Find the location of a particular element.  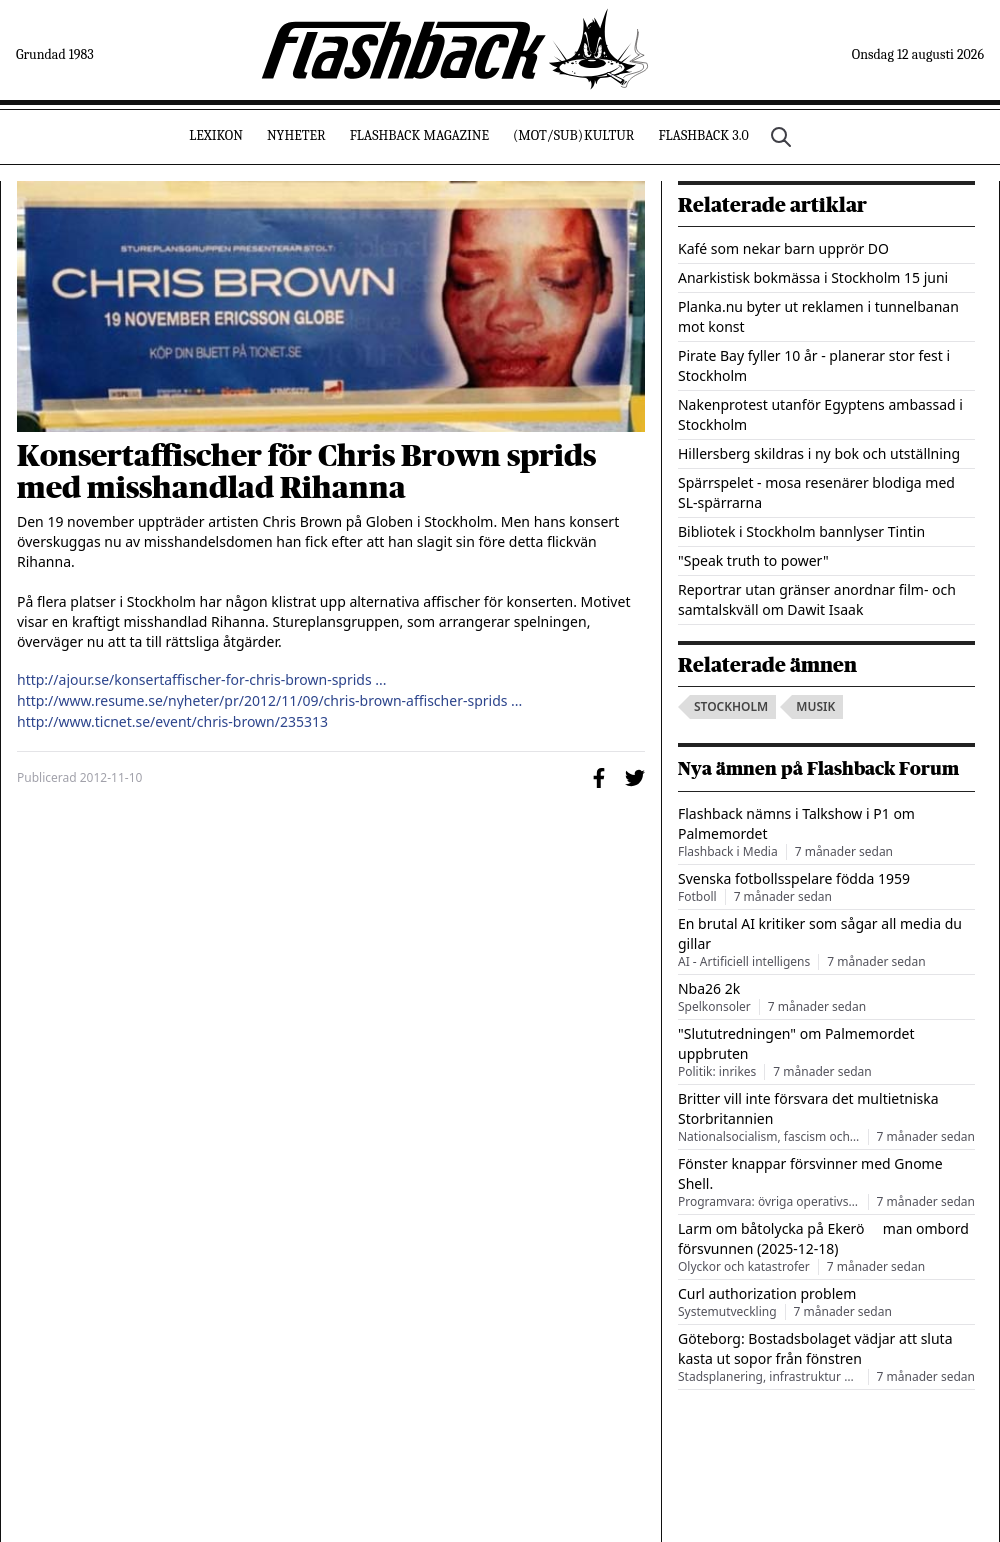

Lexikon is located at coordinates (216, 135).